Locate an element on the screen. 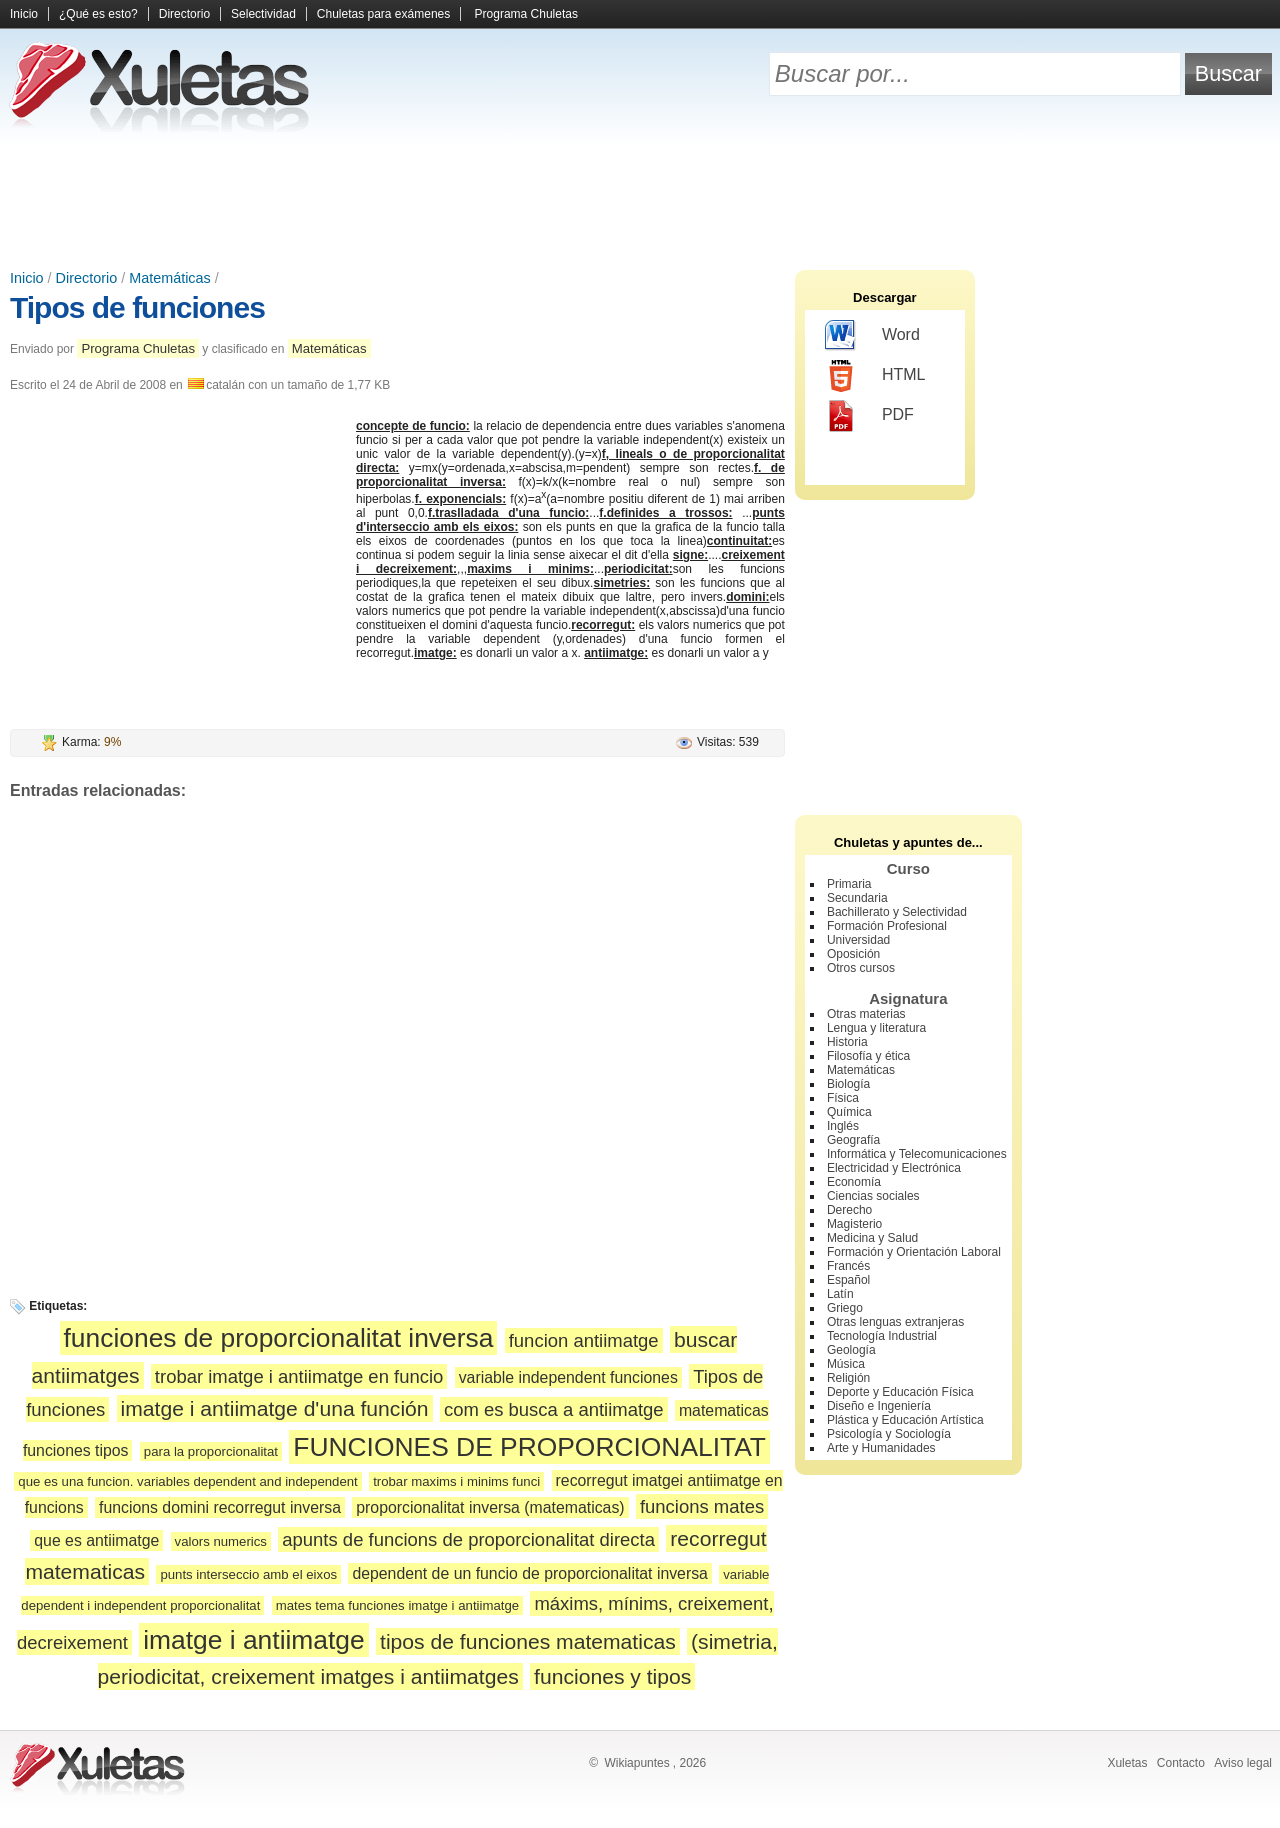 This screenshot has width=1280, height=1828. que es una funcion. variables dependent and independent is located at coordinates (188, 1481).